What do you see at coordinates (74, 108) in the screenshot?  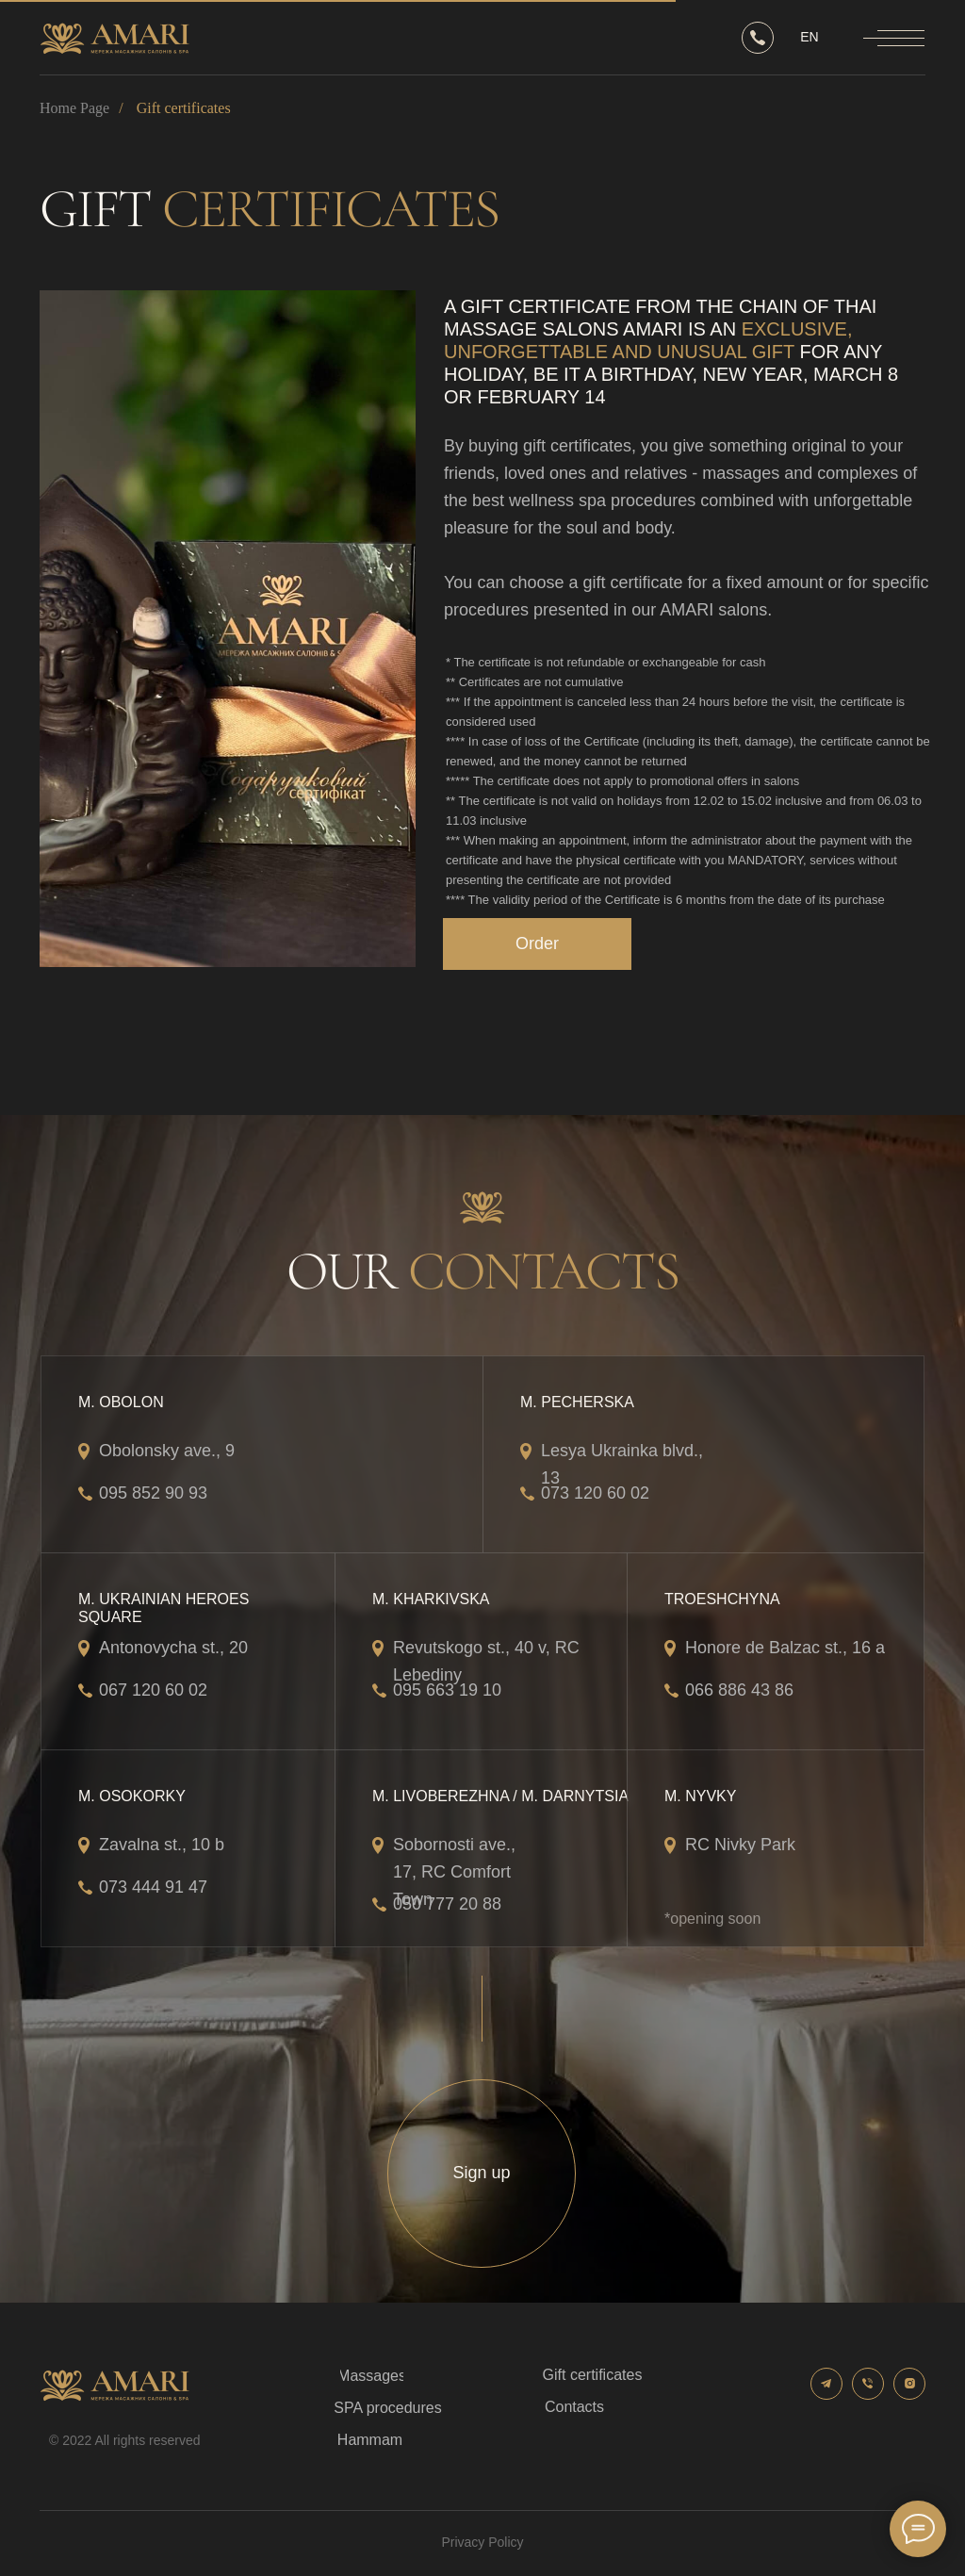 I see `Home Page` at bounding box center [74, 108].